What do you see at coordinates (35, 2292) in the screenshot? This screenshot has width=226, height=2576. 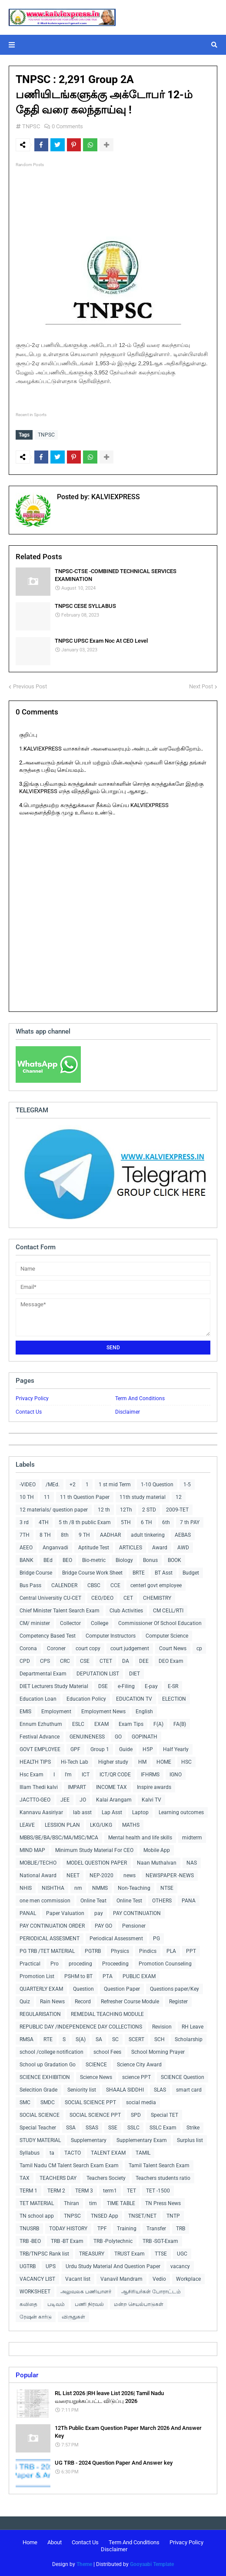 I see `WORKSHEET` at bounding box center [35, 2292].